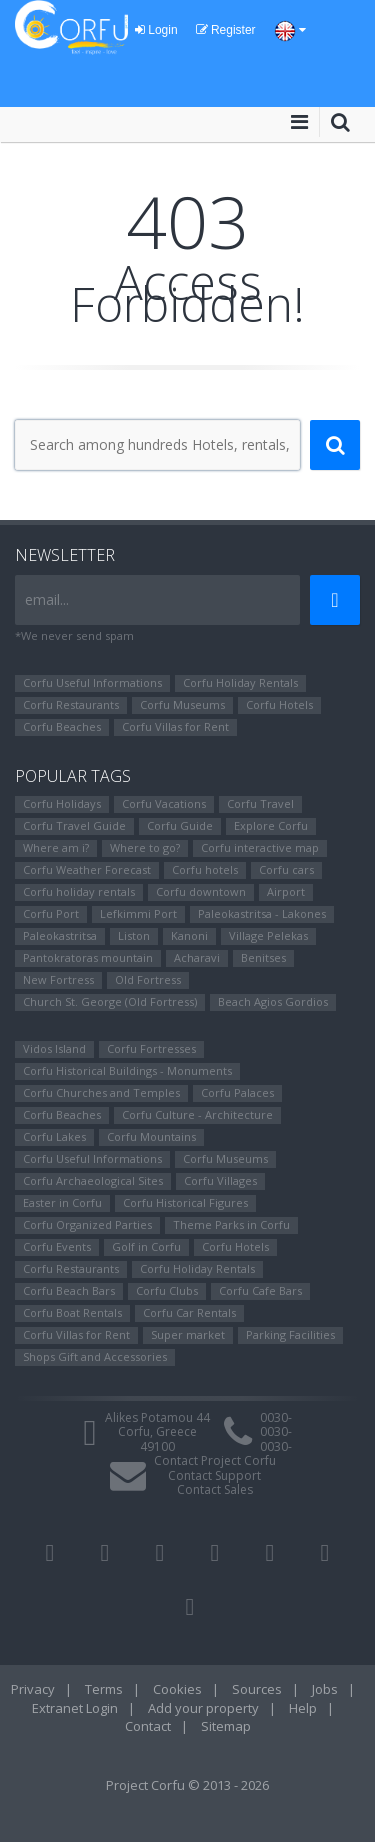 The height and width of the screenshot is (1842, 375). What do you see at coordinates (189, 1312) in the screenshot?
I see `Corfu Car Rentals` at bounding box center [189, 1312].